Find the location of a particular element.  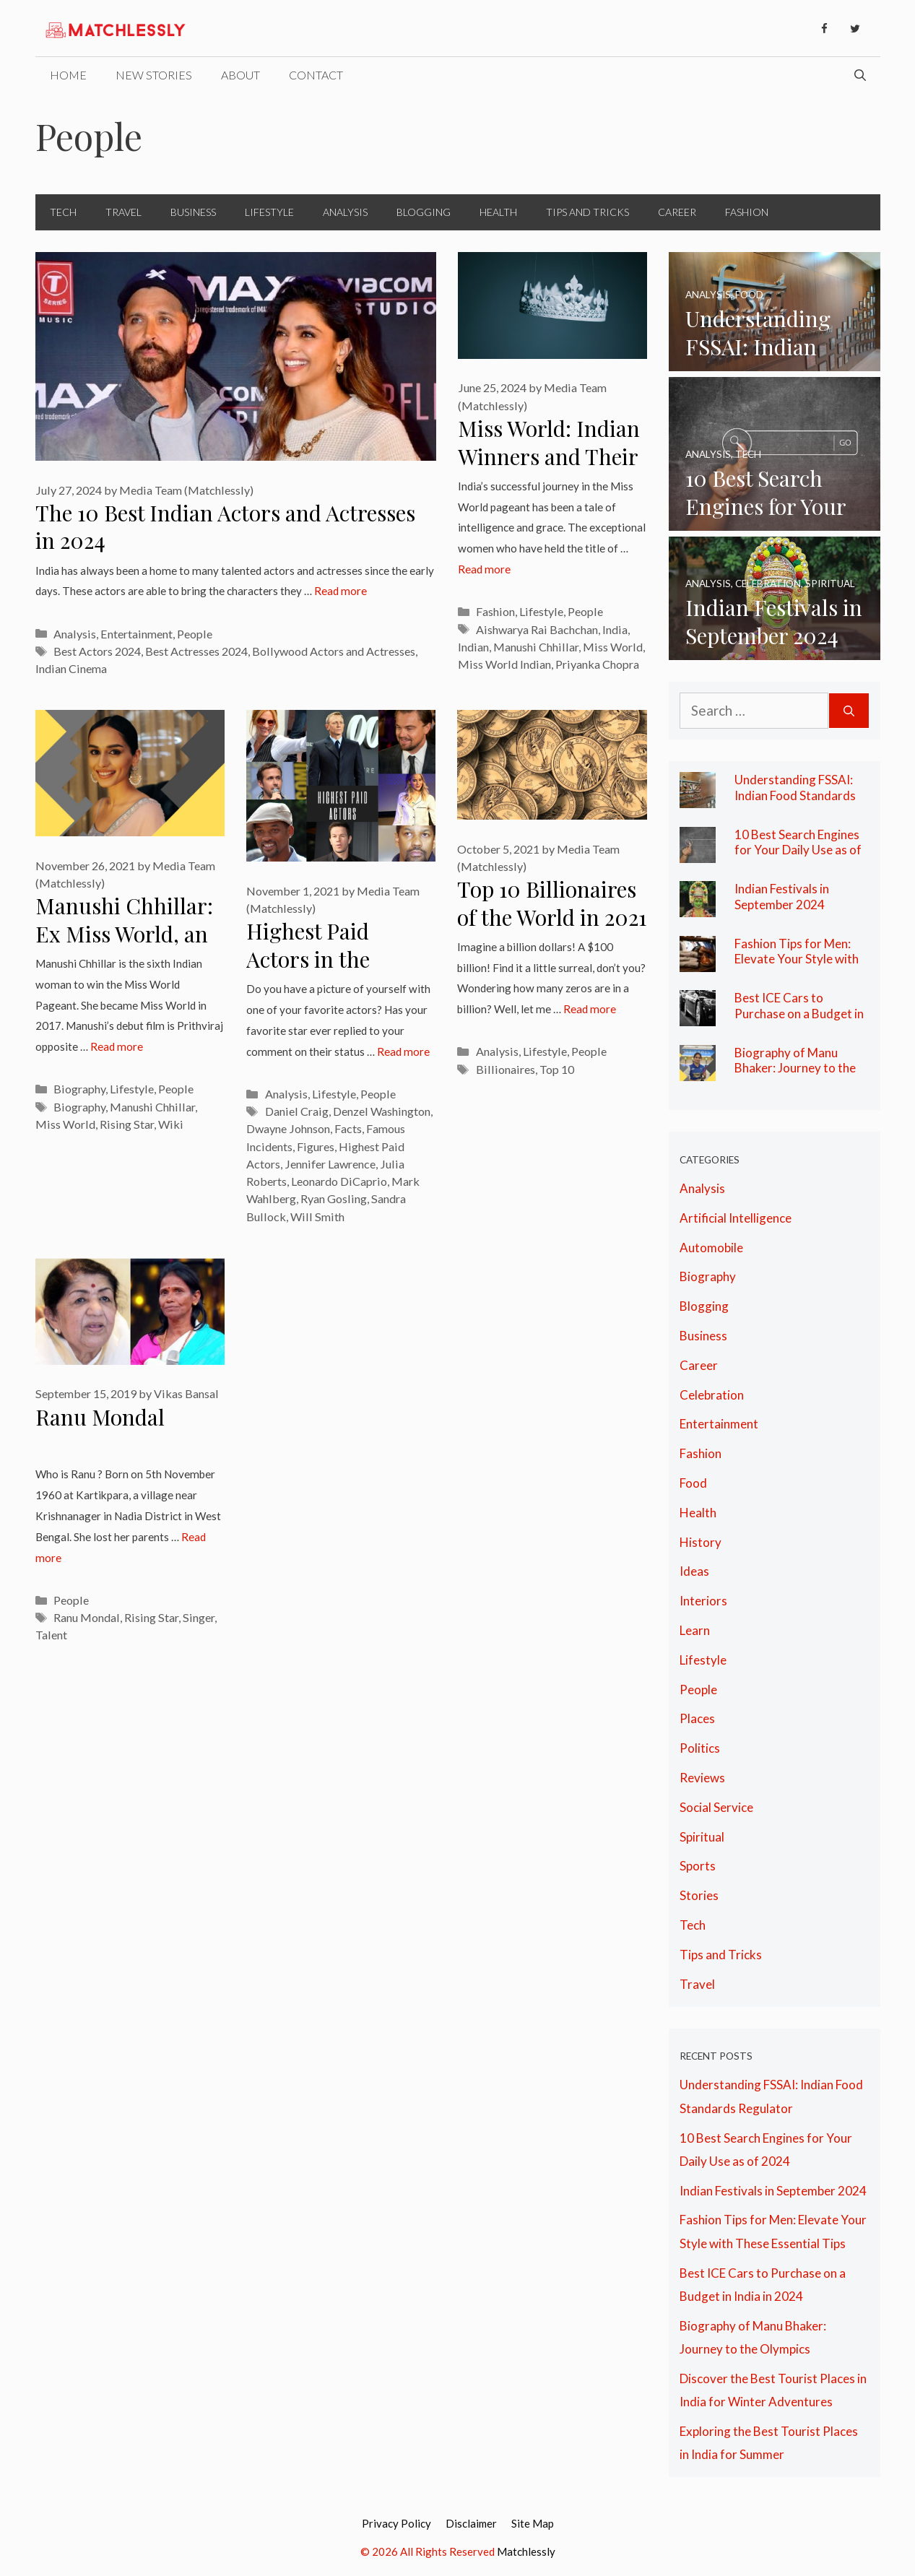

Figures is located at coordinates (315, 1146).